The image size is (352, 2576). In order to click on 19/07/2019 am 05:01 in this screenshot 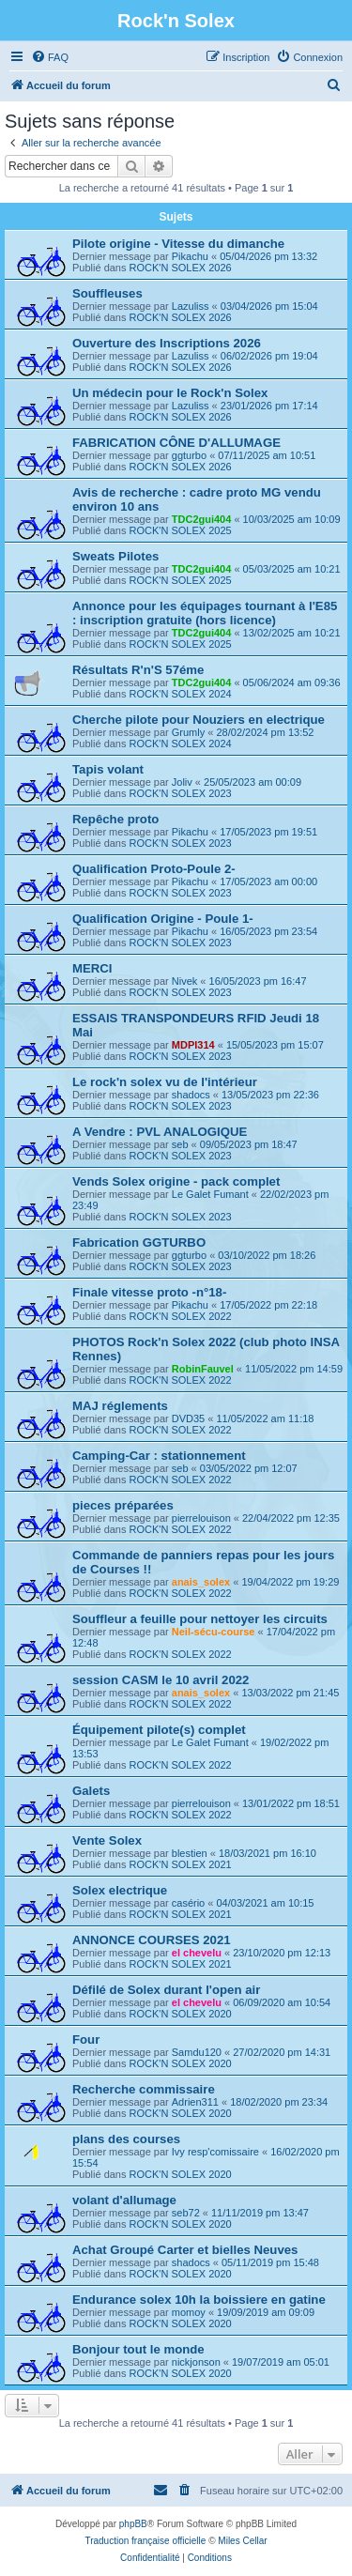, I will do `click(280, 2362)`.